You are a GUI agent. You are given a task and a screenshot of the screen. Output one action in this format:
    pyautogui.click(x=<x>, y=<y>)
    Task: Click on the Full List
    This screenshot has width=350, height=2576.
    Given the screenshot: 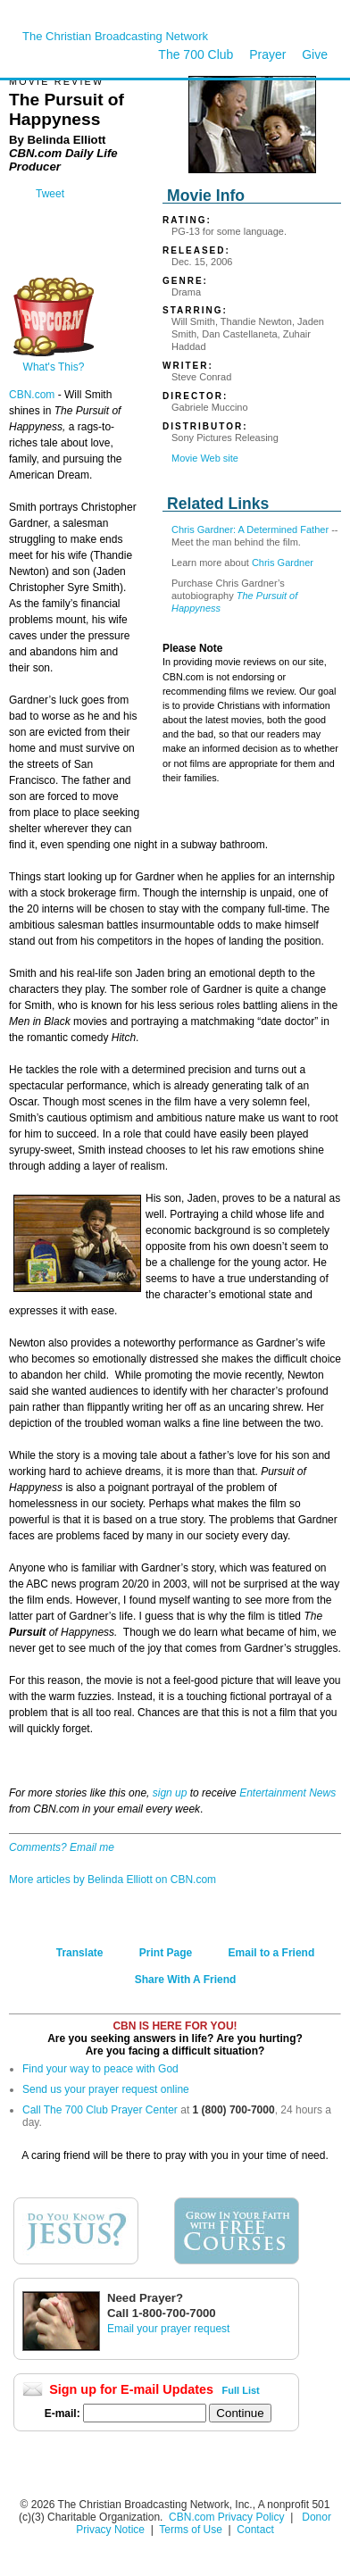 What is the action you would take?
    pyautogui.click(x=241, y=2390)
    